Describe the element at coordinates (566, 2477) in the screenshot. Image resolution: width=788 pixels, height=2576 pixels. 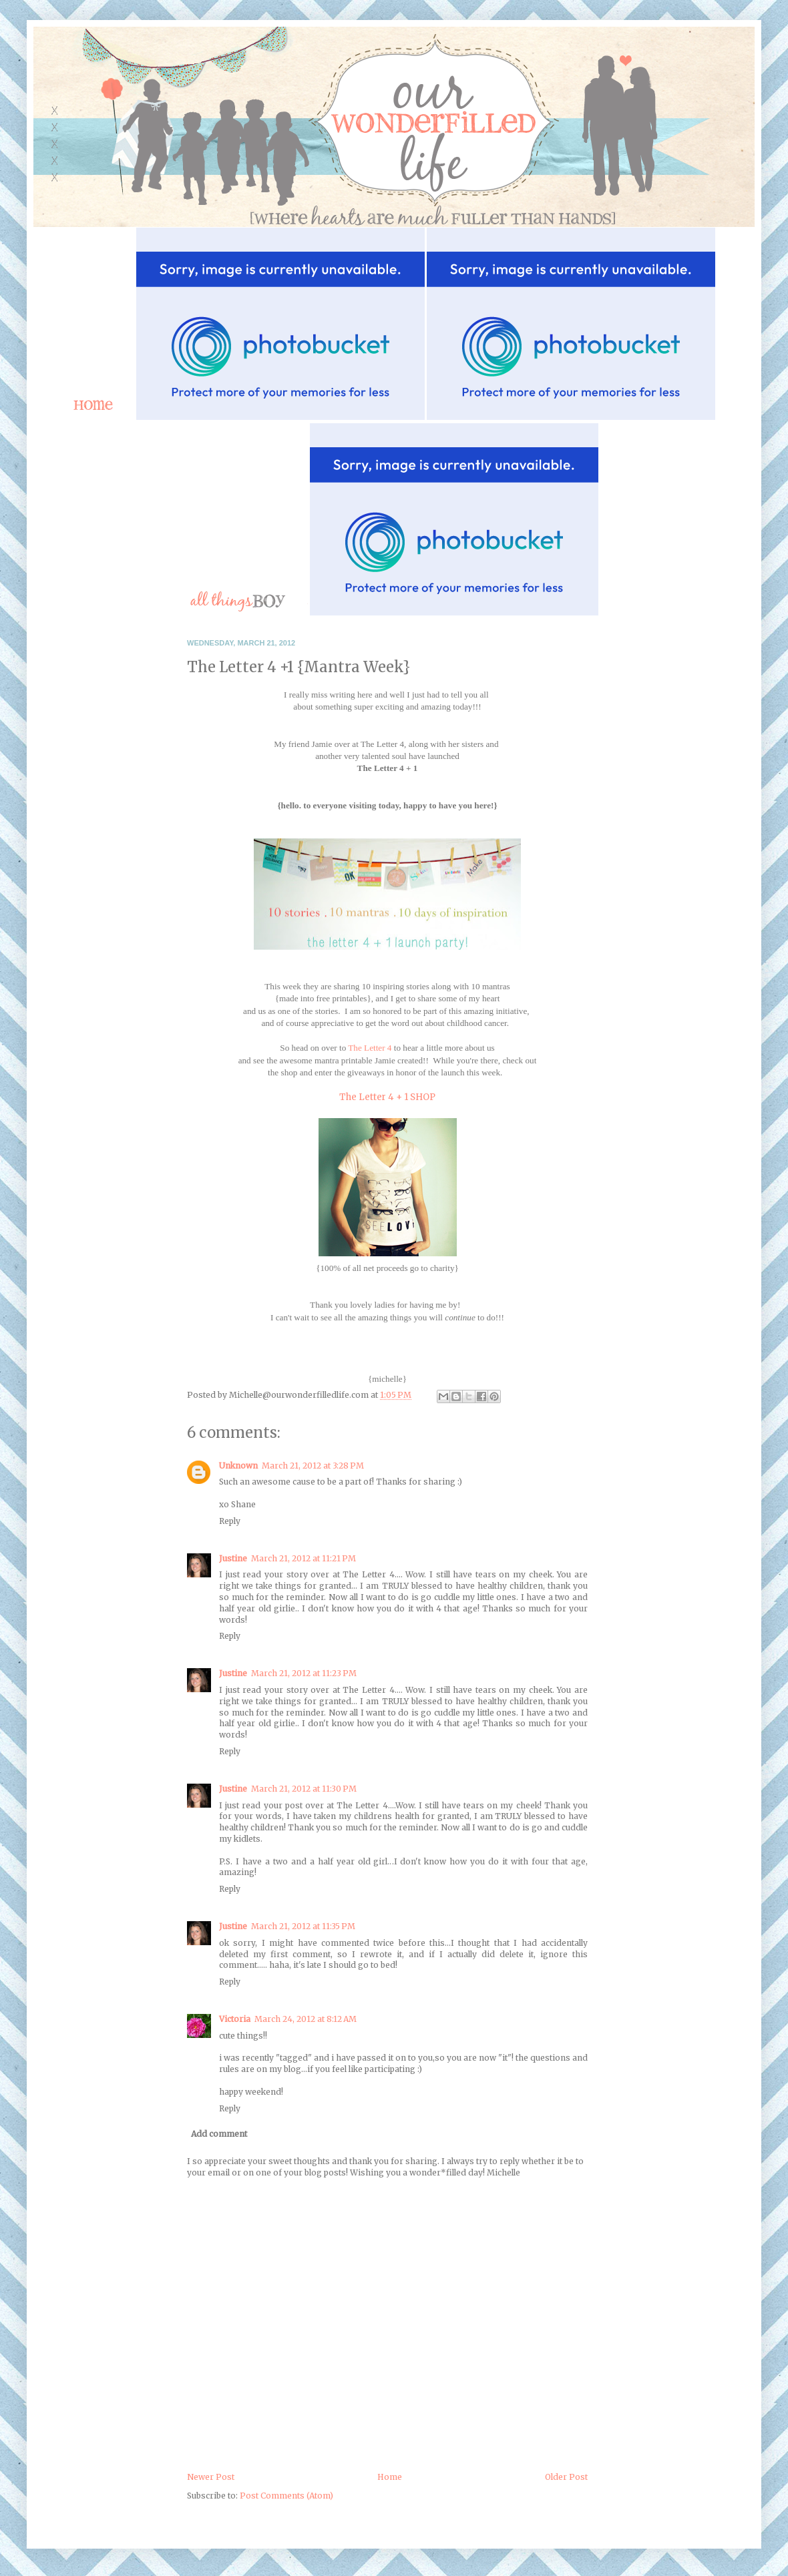
I see `Older Post` at that location.